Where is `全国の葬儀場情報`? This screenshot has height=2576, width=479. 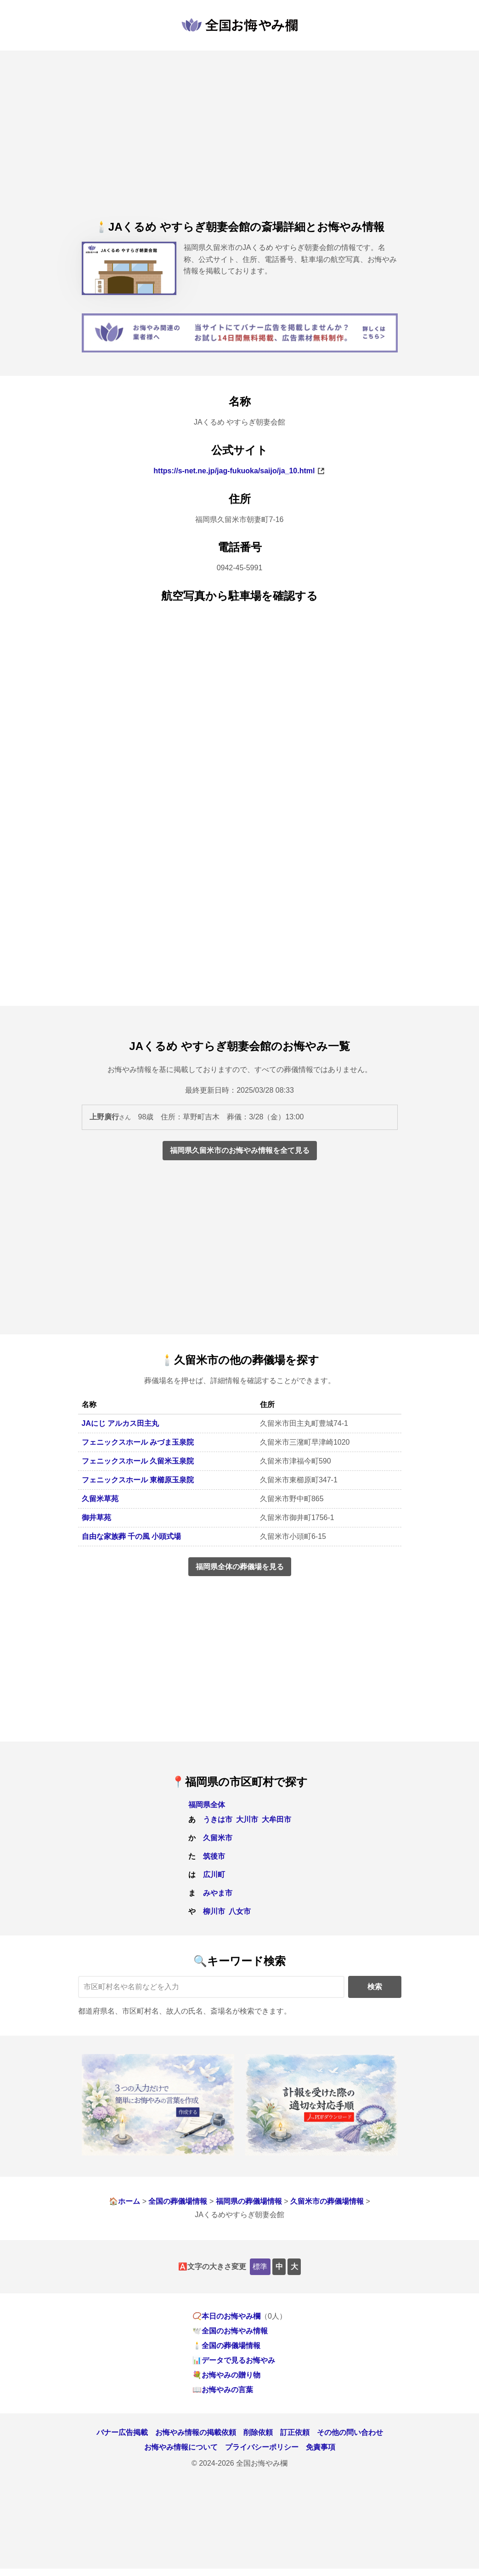 全国の葬儀場情報 is located at coordinates (177, 2201).